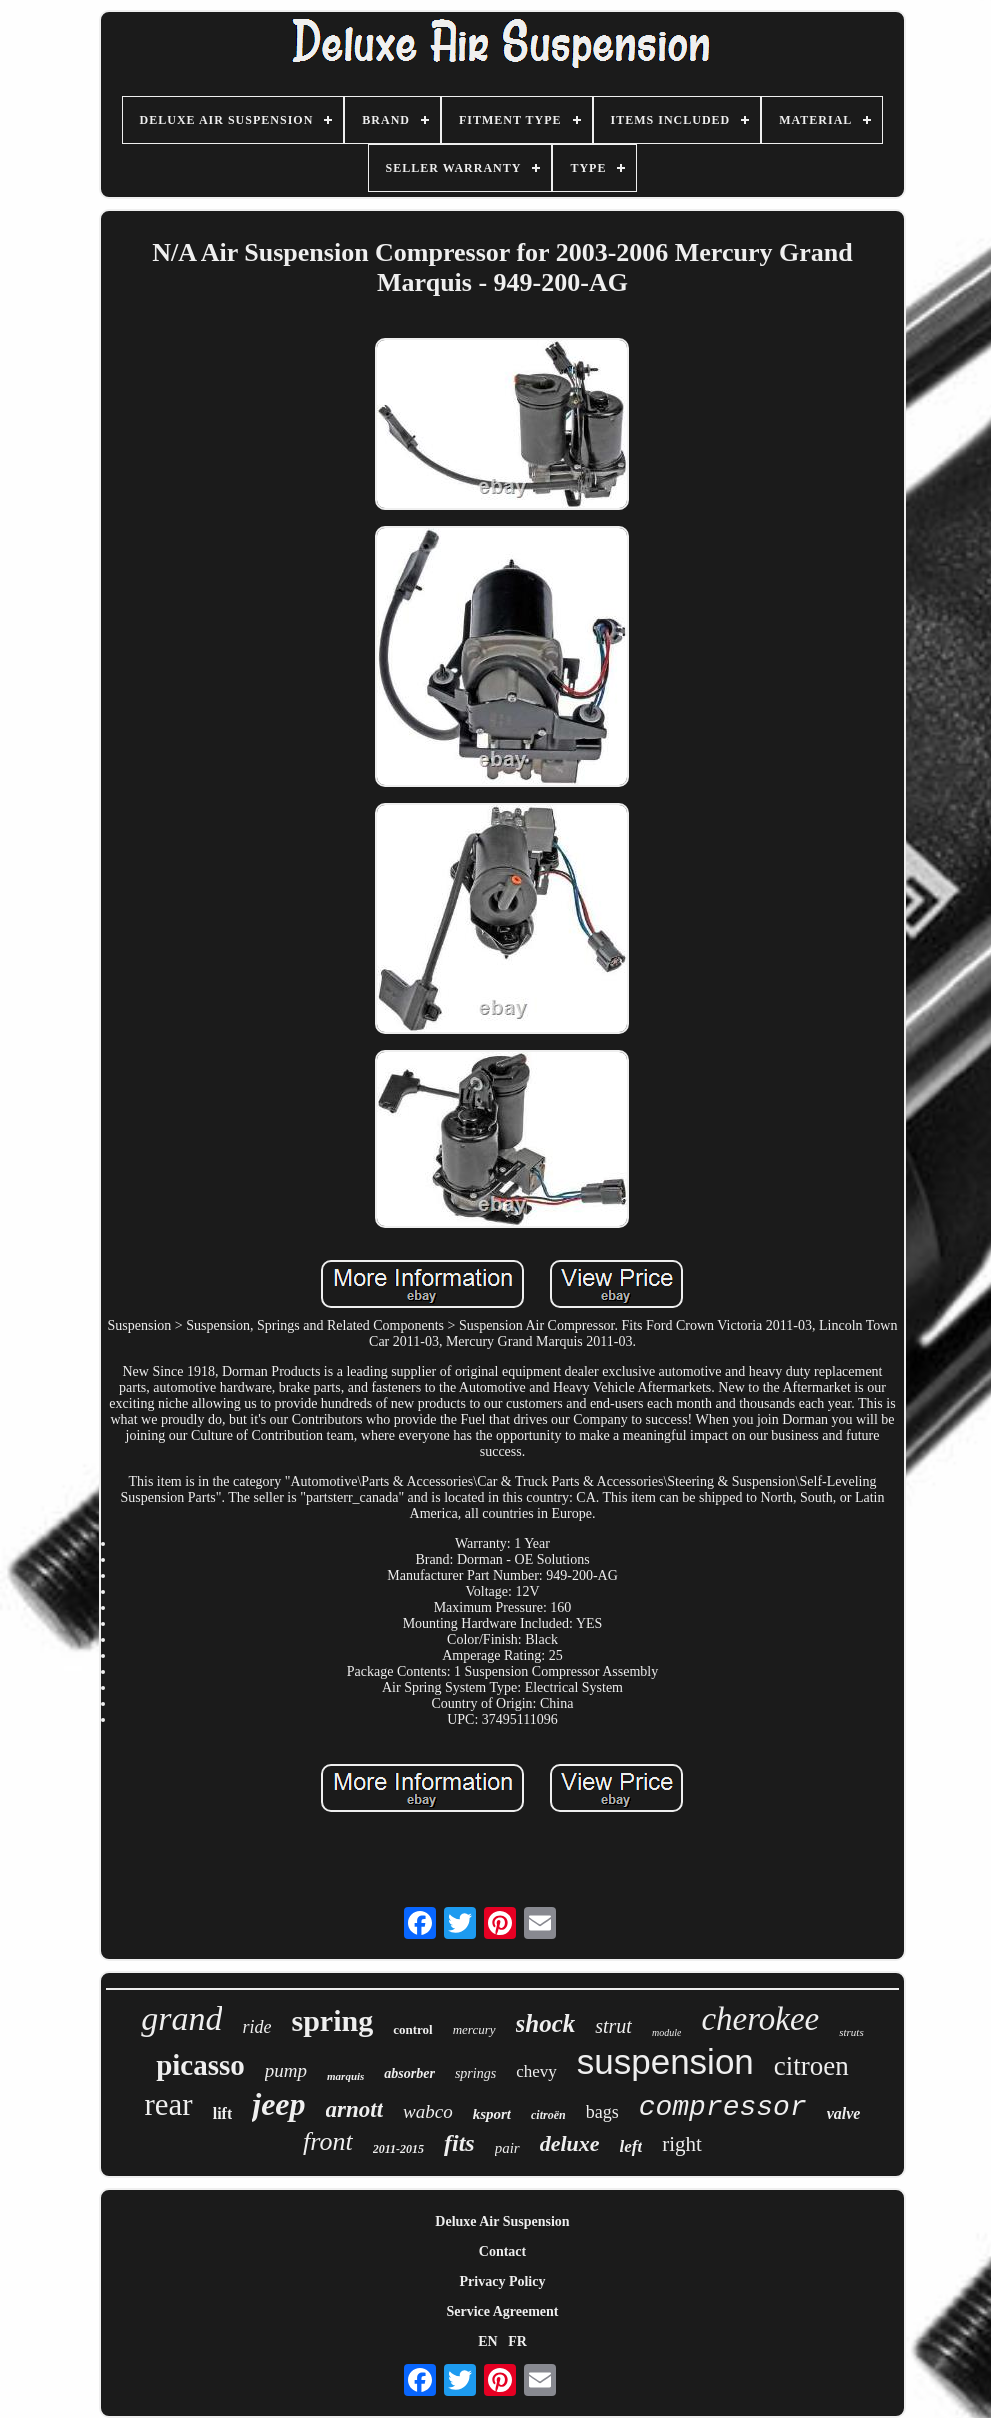 The width and height of the screenshot is (991, 2418). Describe the element at coordinates (536, 2071) in the screenshot. I see `chevy` at that location.